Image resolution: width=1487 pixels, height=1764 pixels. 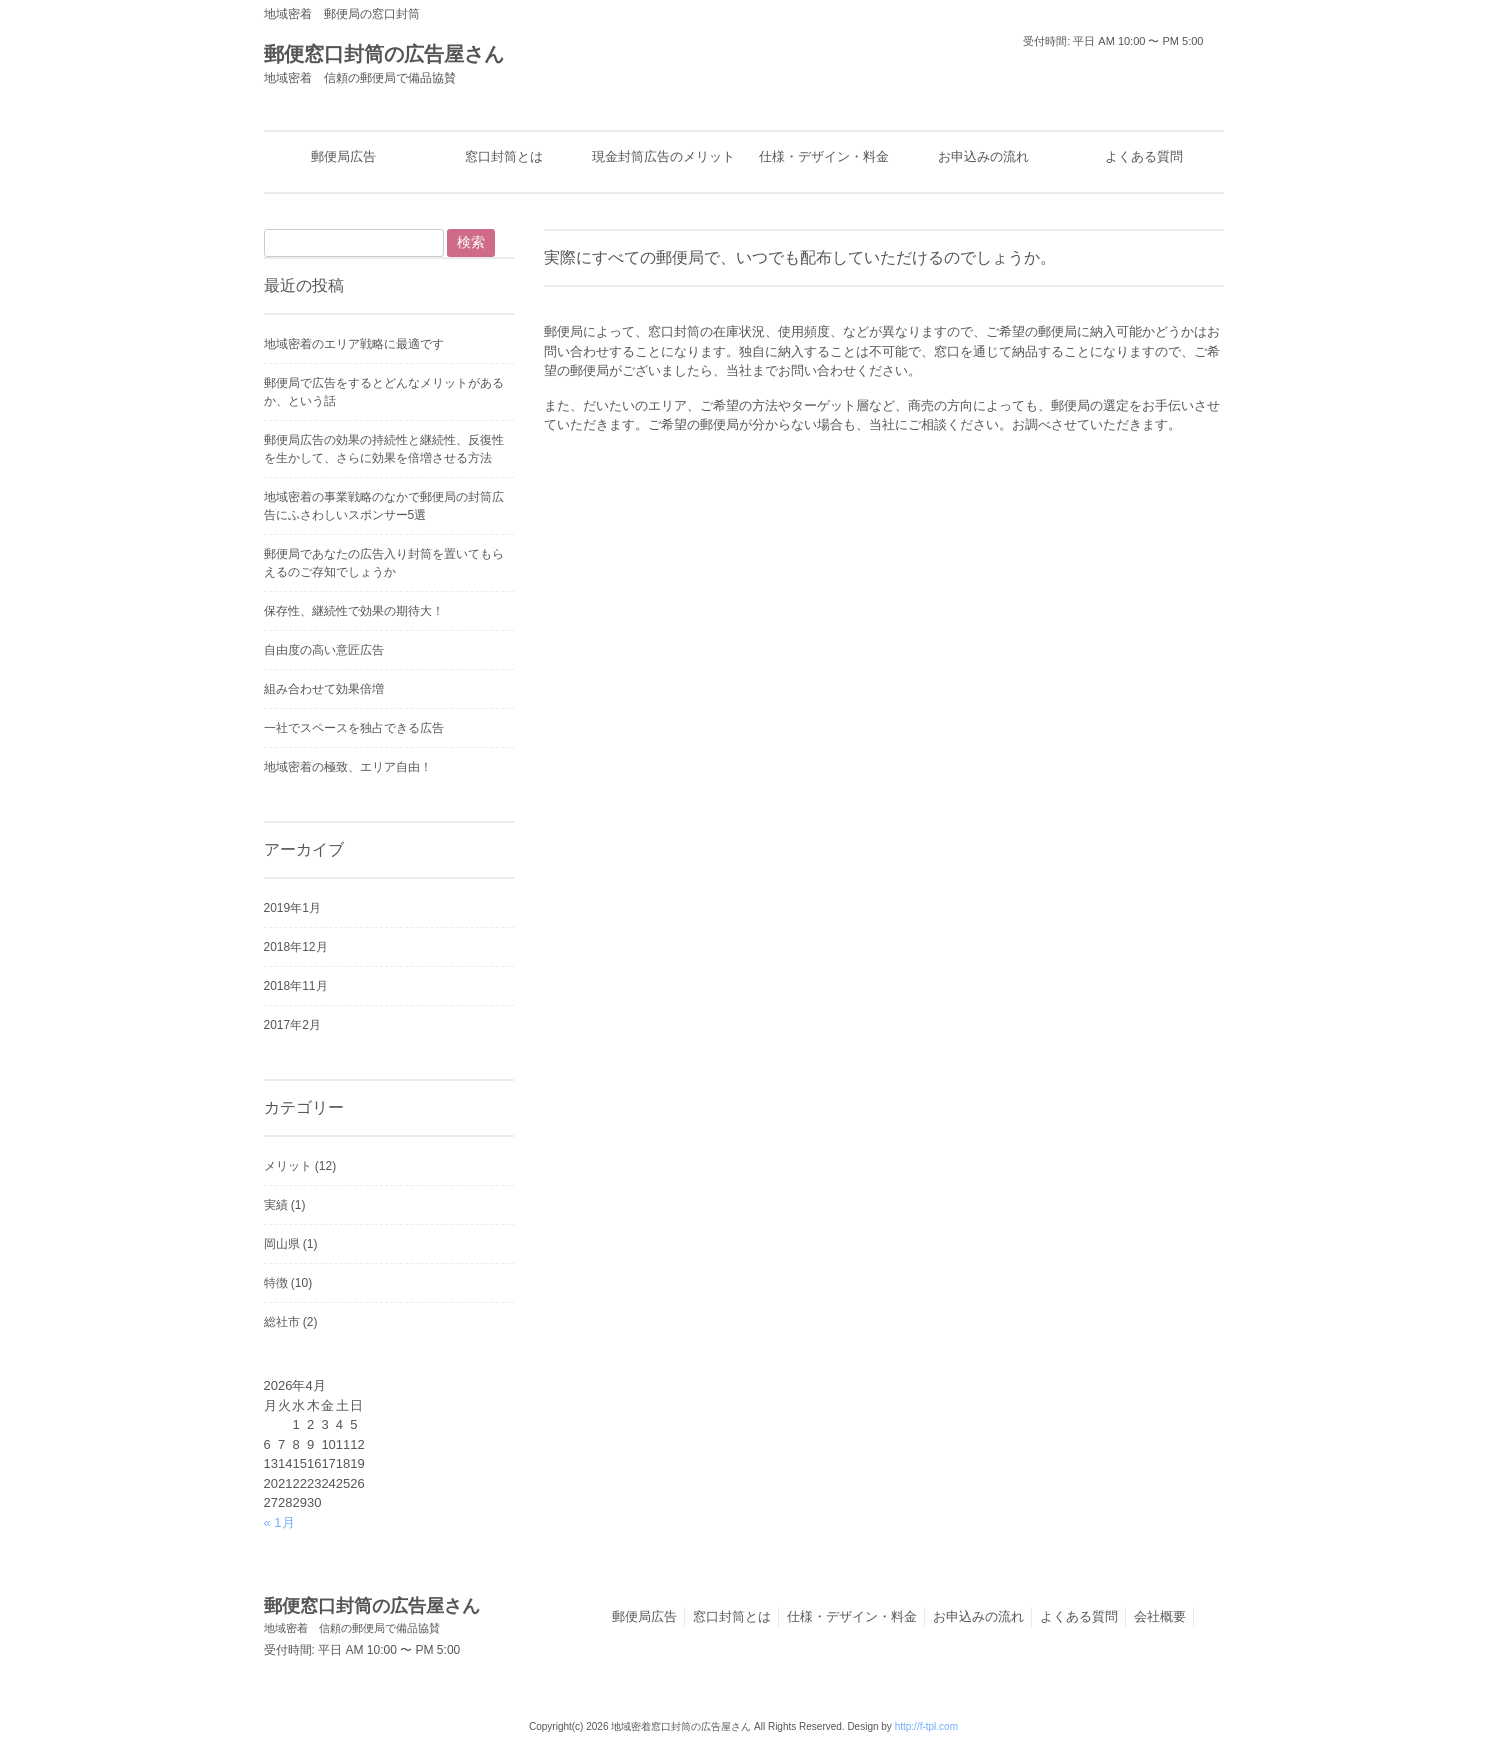 What do you see at coordinates (292, 908) in the screenshot?
I see `2019年1月` at bounding box center [292, 908].